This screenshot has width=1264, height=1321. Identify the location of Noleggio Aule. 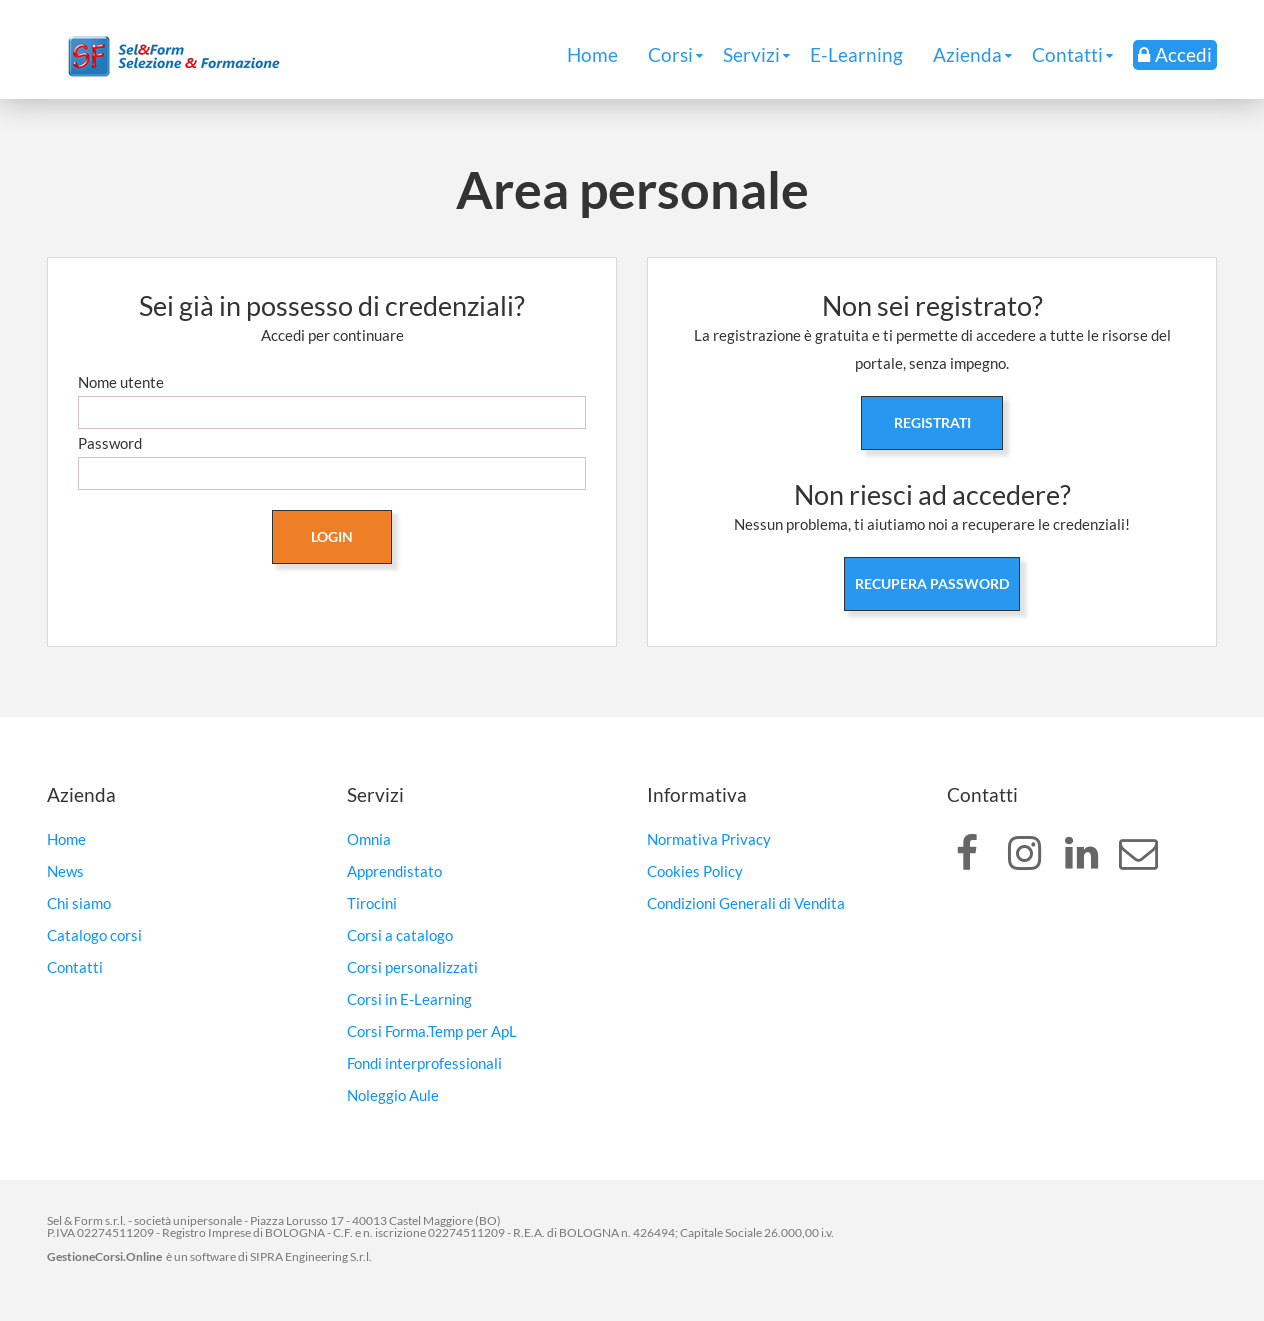
(393, 1095).